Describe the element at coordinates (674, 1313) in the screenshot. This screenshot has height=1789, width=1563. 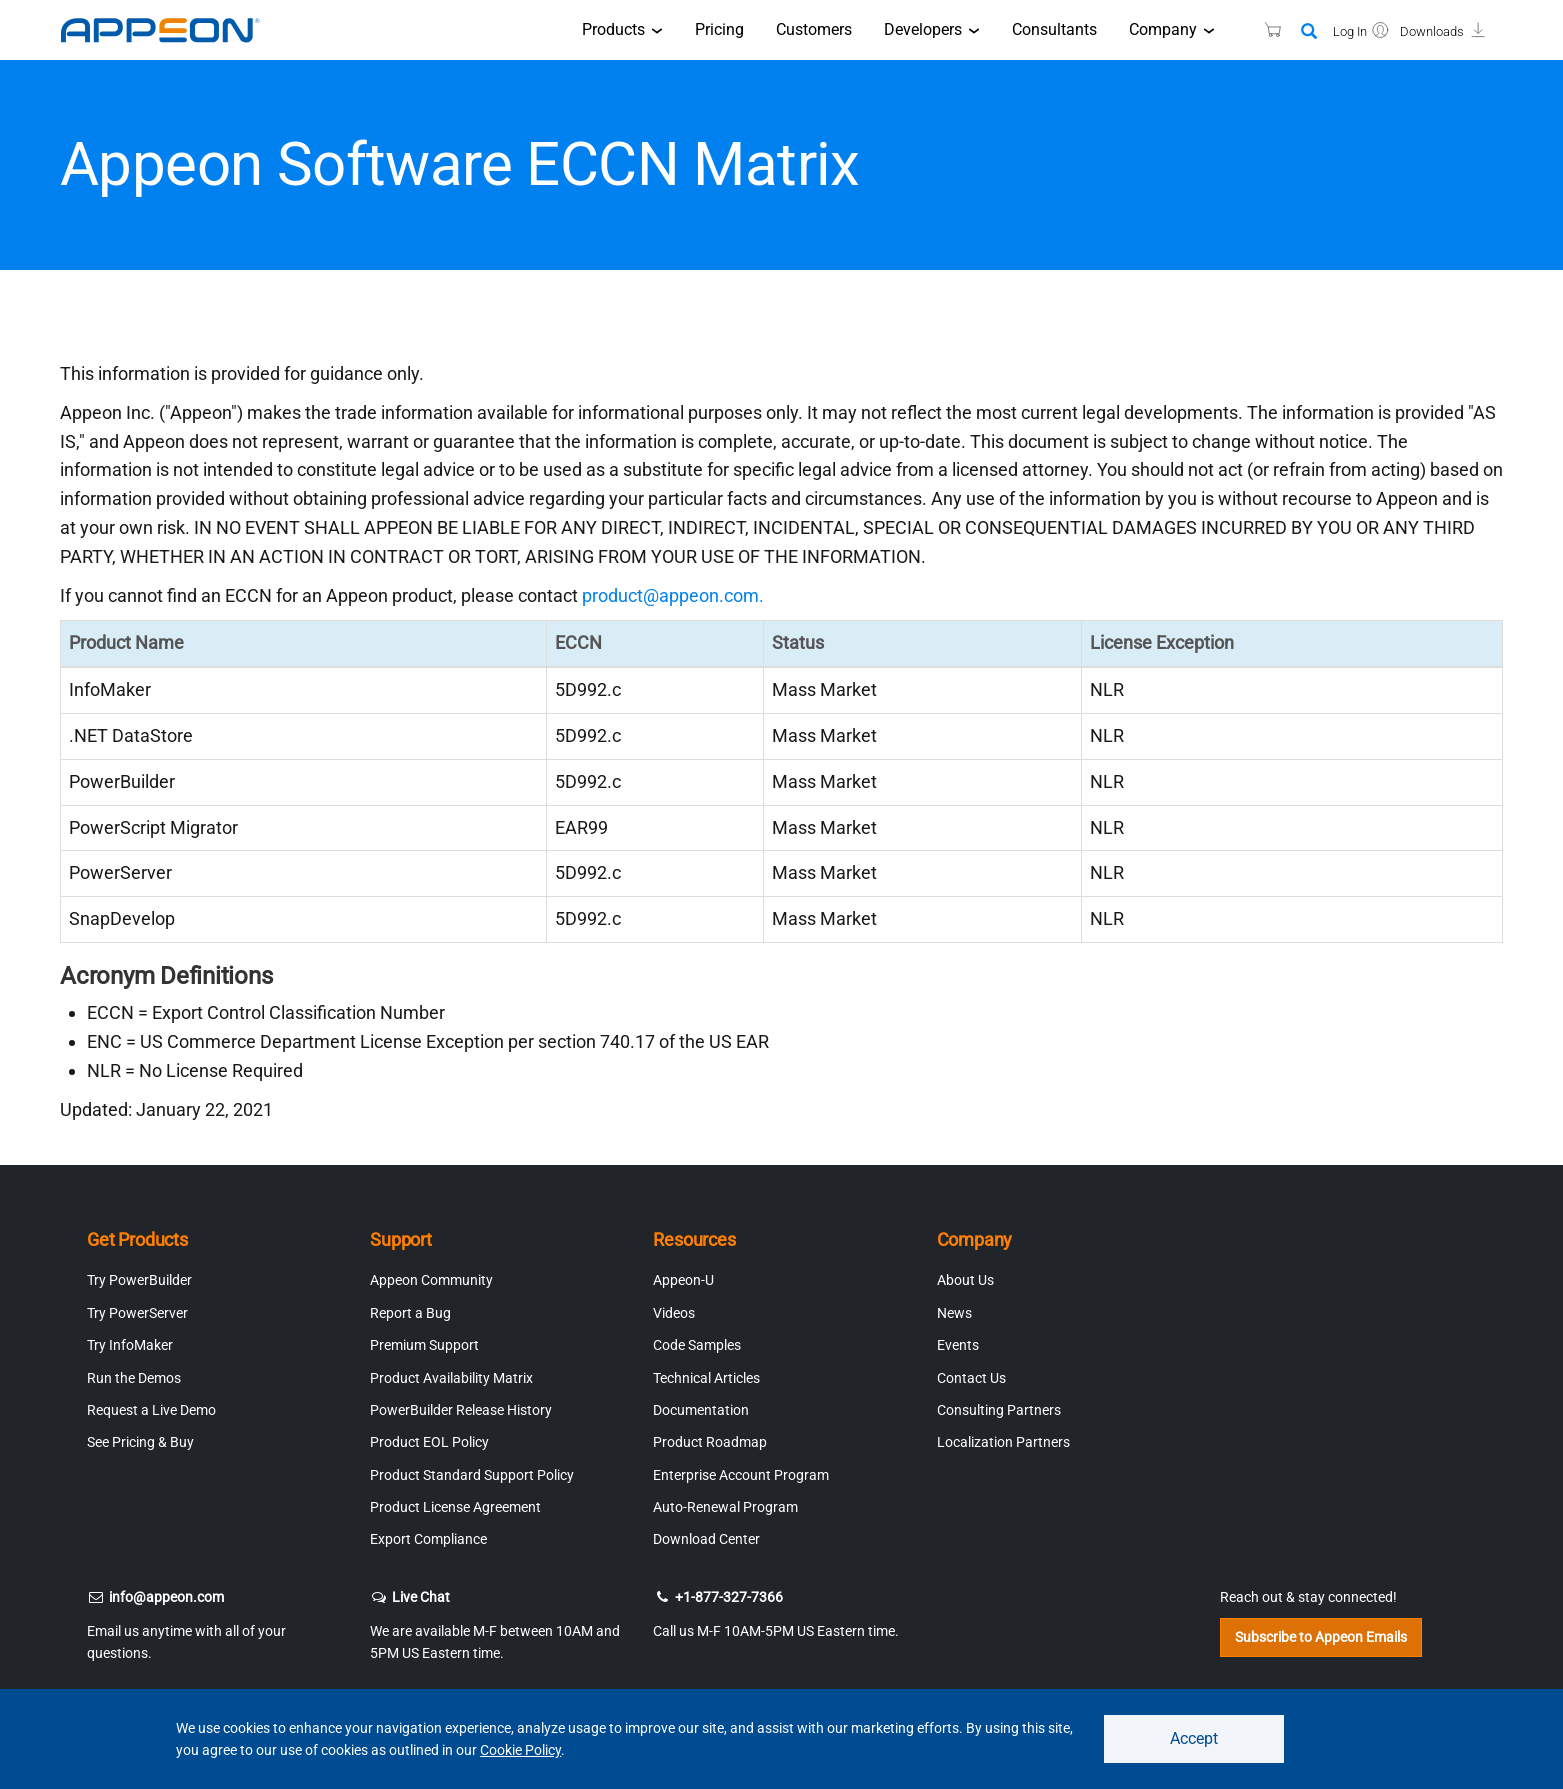
I see `Videos` at that location.